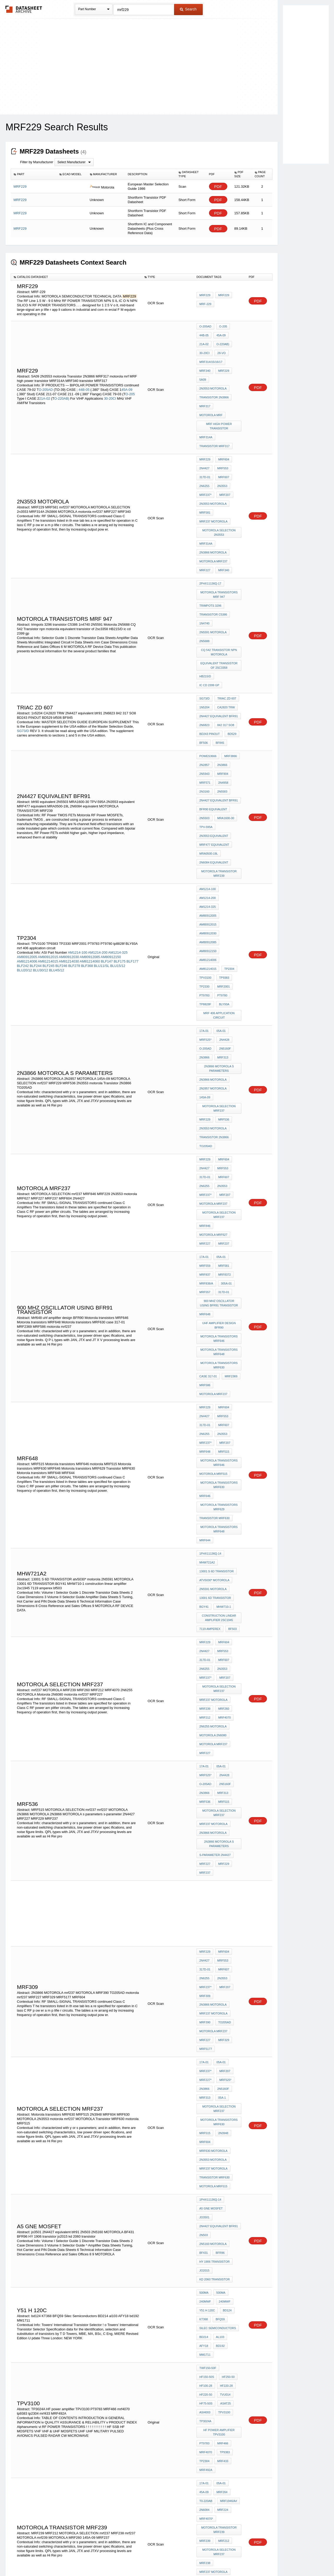  I want to click on 842 317 SO8, so click(224, 636).